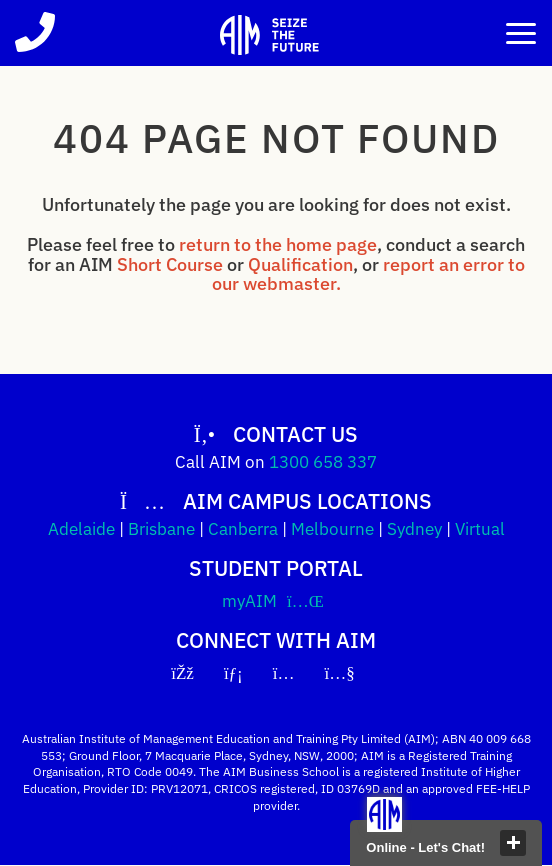 The width and height of the screenshot is (552, 866). I want to click on [Instagram], so click(297, 673).